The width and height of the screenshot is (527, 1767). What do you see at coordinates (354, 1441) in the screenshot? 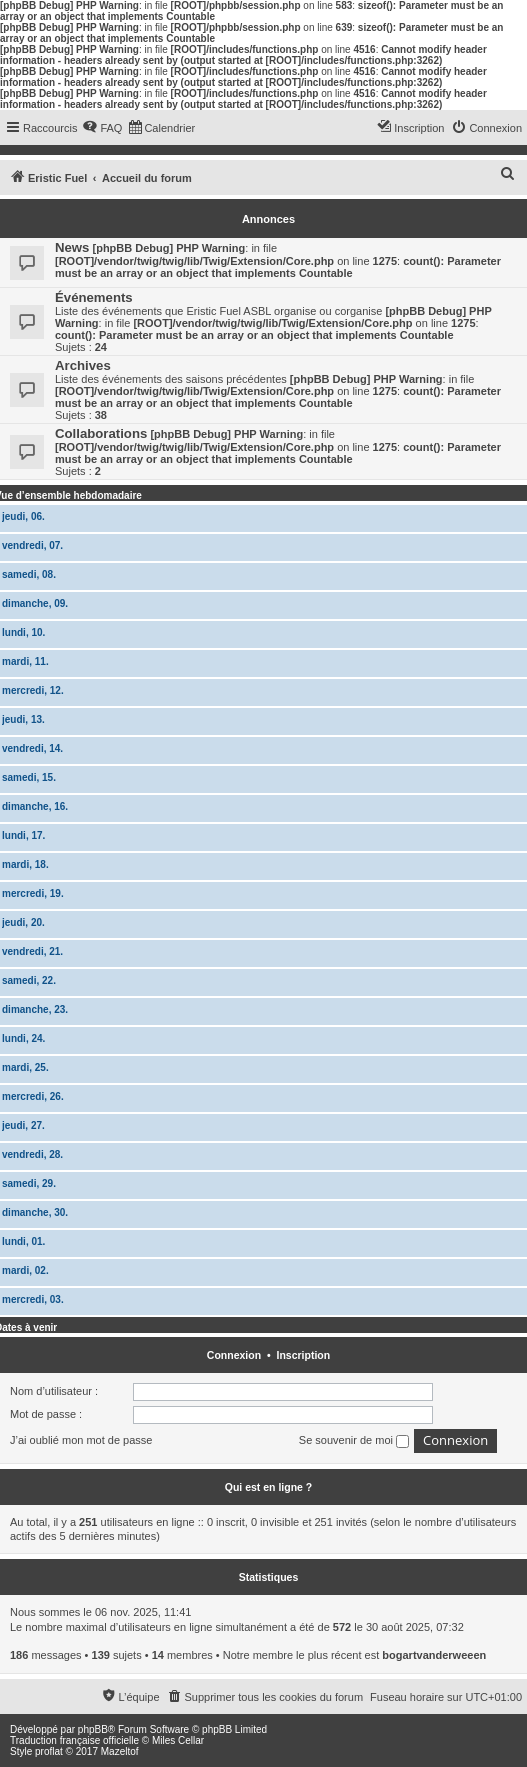
I see `Se souvenir de moi` at bounding box center [354, 1441].